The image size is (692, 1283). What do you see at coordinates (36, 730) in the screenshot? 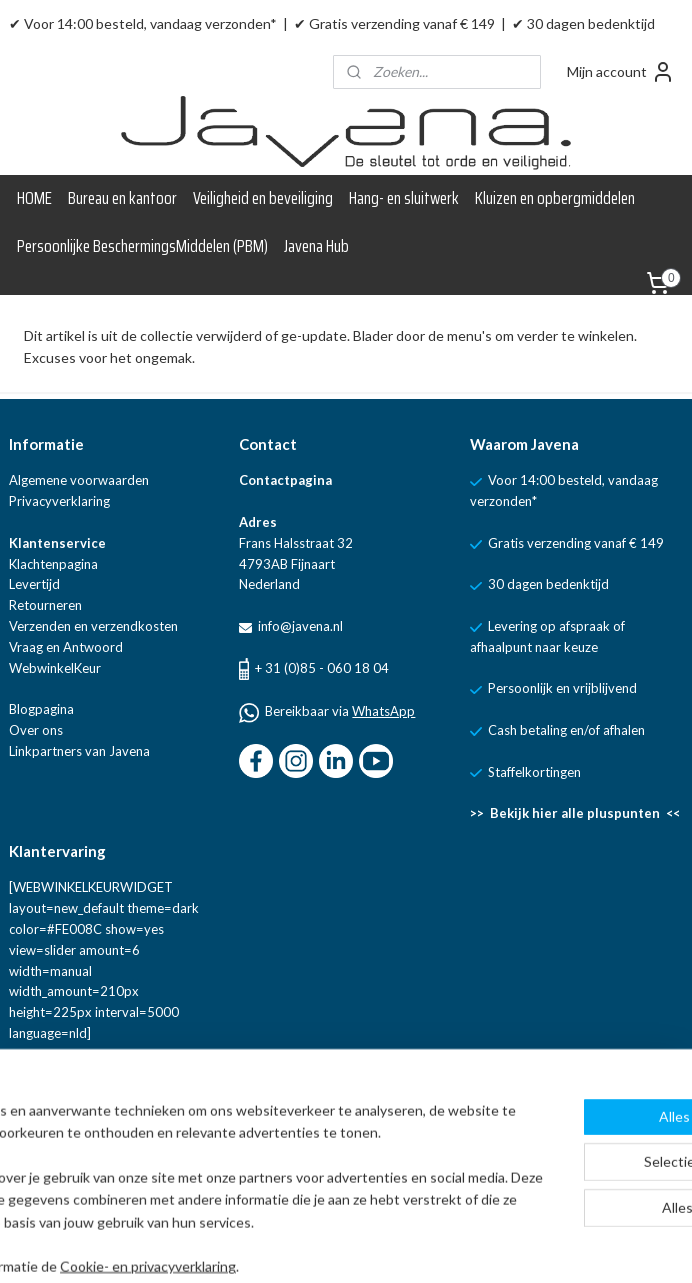
I see `Over ons` at bounding box center [36, 730].